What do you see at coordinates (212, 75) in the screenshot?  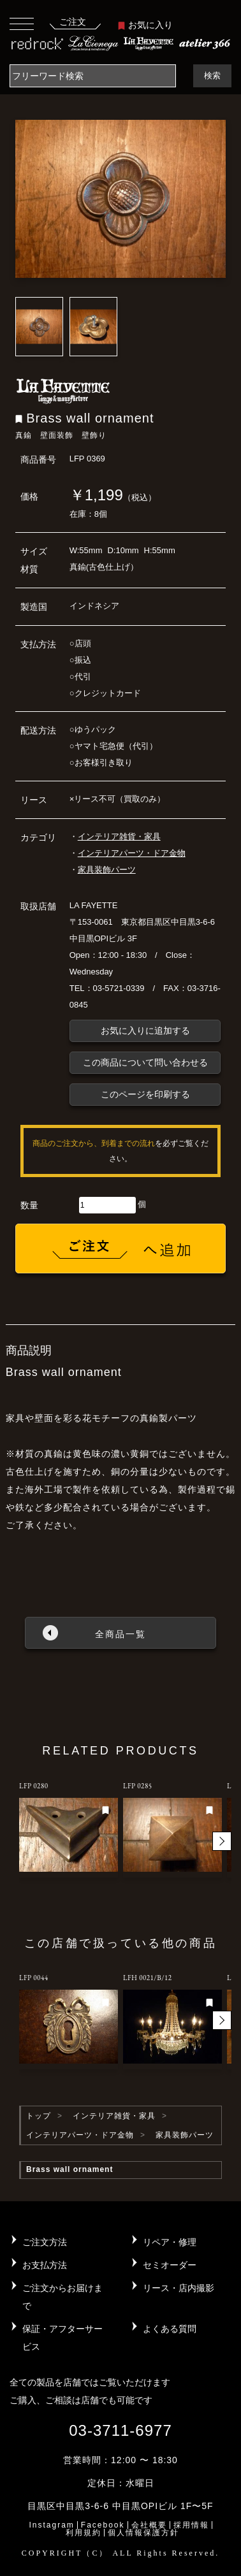 I see `検索` at bounding box center [212, 75].